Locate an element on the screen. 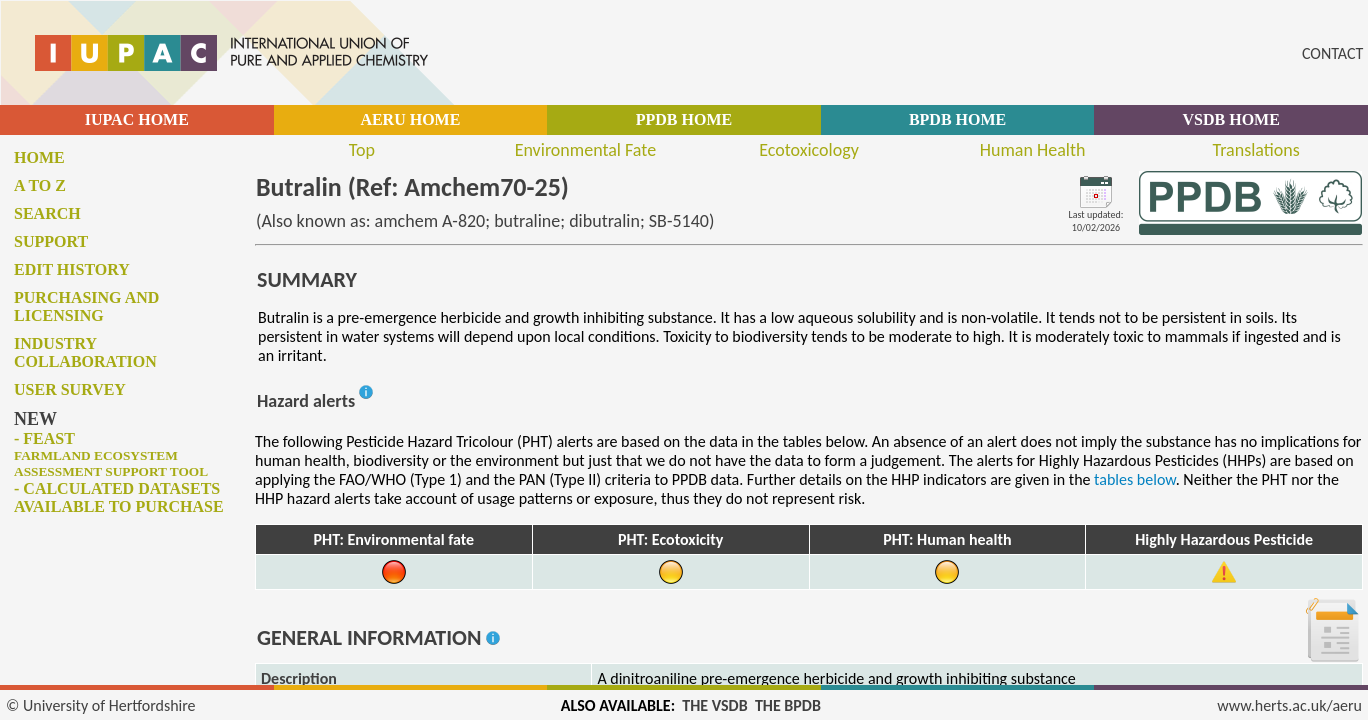 The image size is (1368, 720). Human Health is located at coordinates (1033, 150).